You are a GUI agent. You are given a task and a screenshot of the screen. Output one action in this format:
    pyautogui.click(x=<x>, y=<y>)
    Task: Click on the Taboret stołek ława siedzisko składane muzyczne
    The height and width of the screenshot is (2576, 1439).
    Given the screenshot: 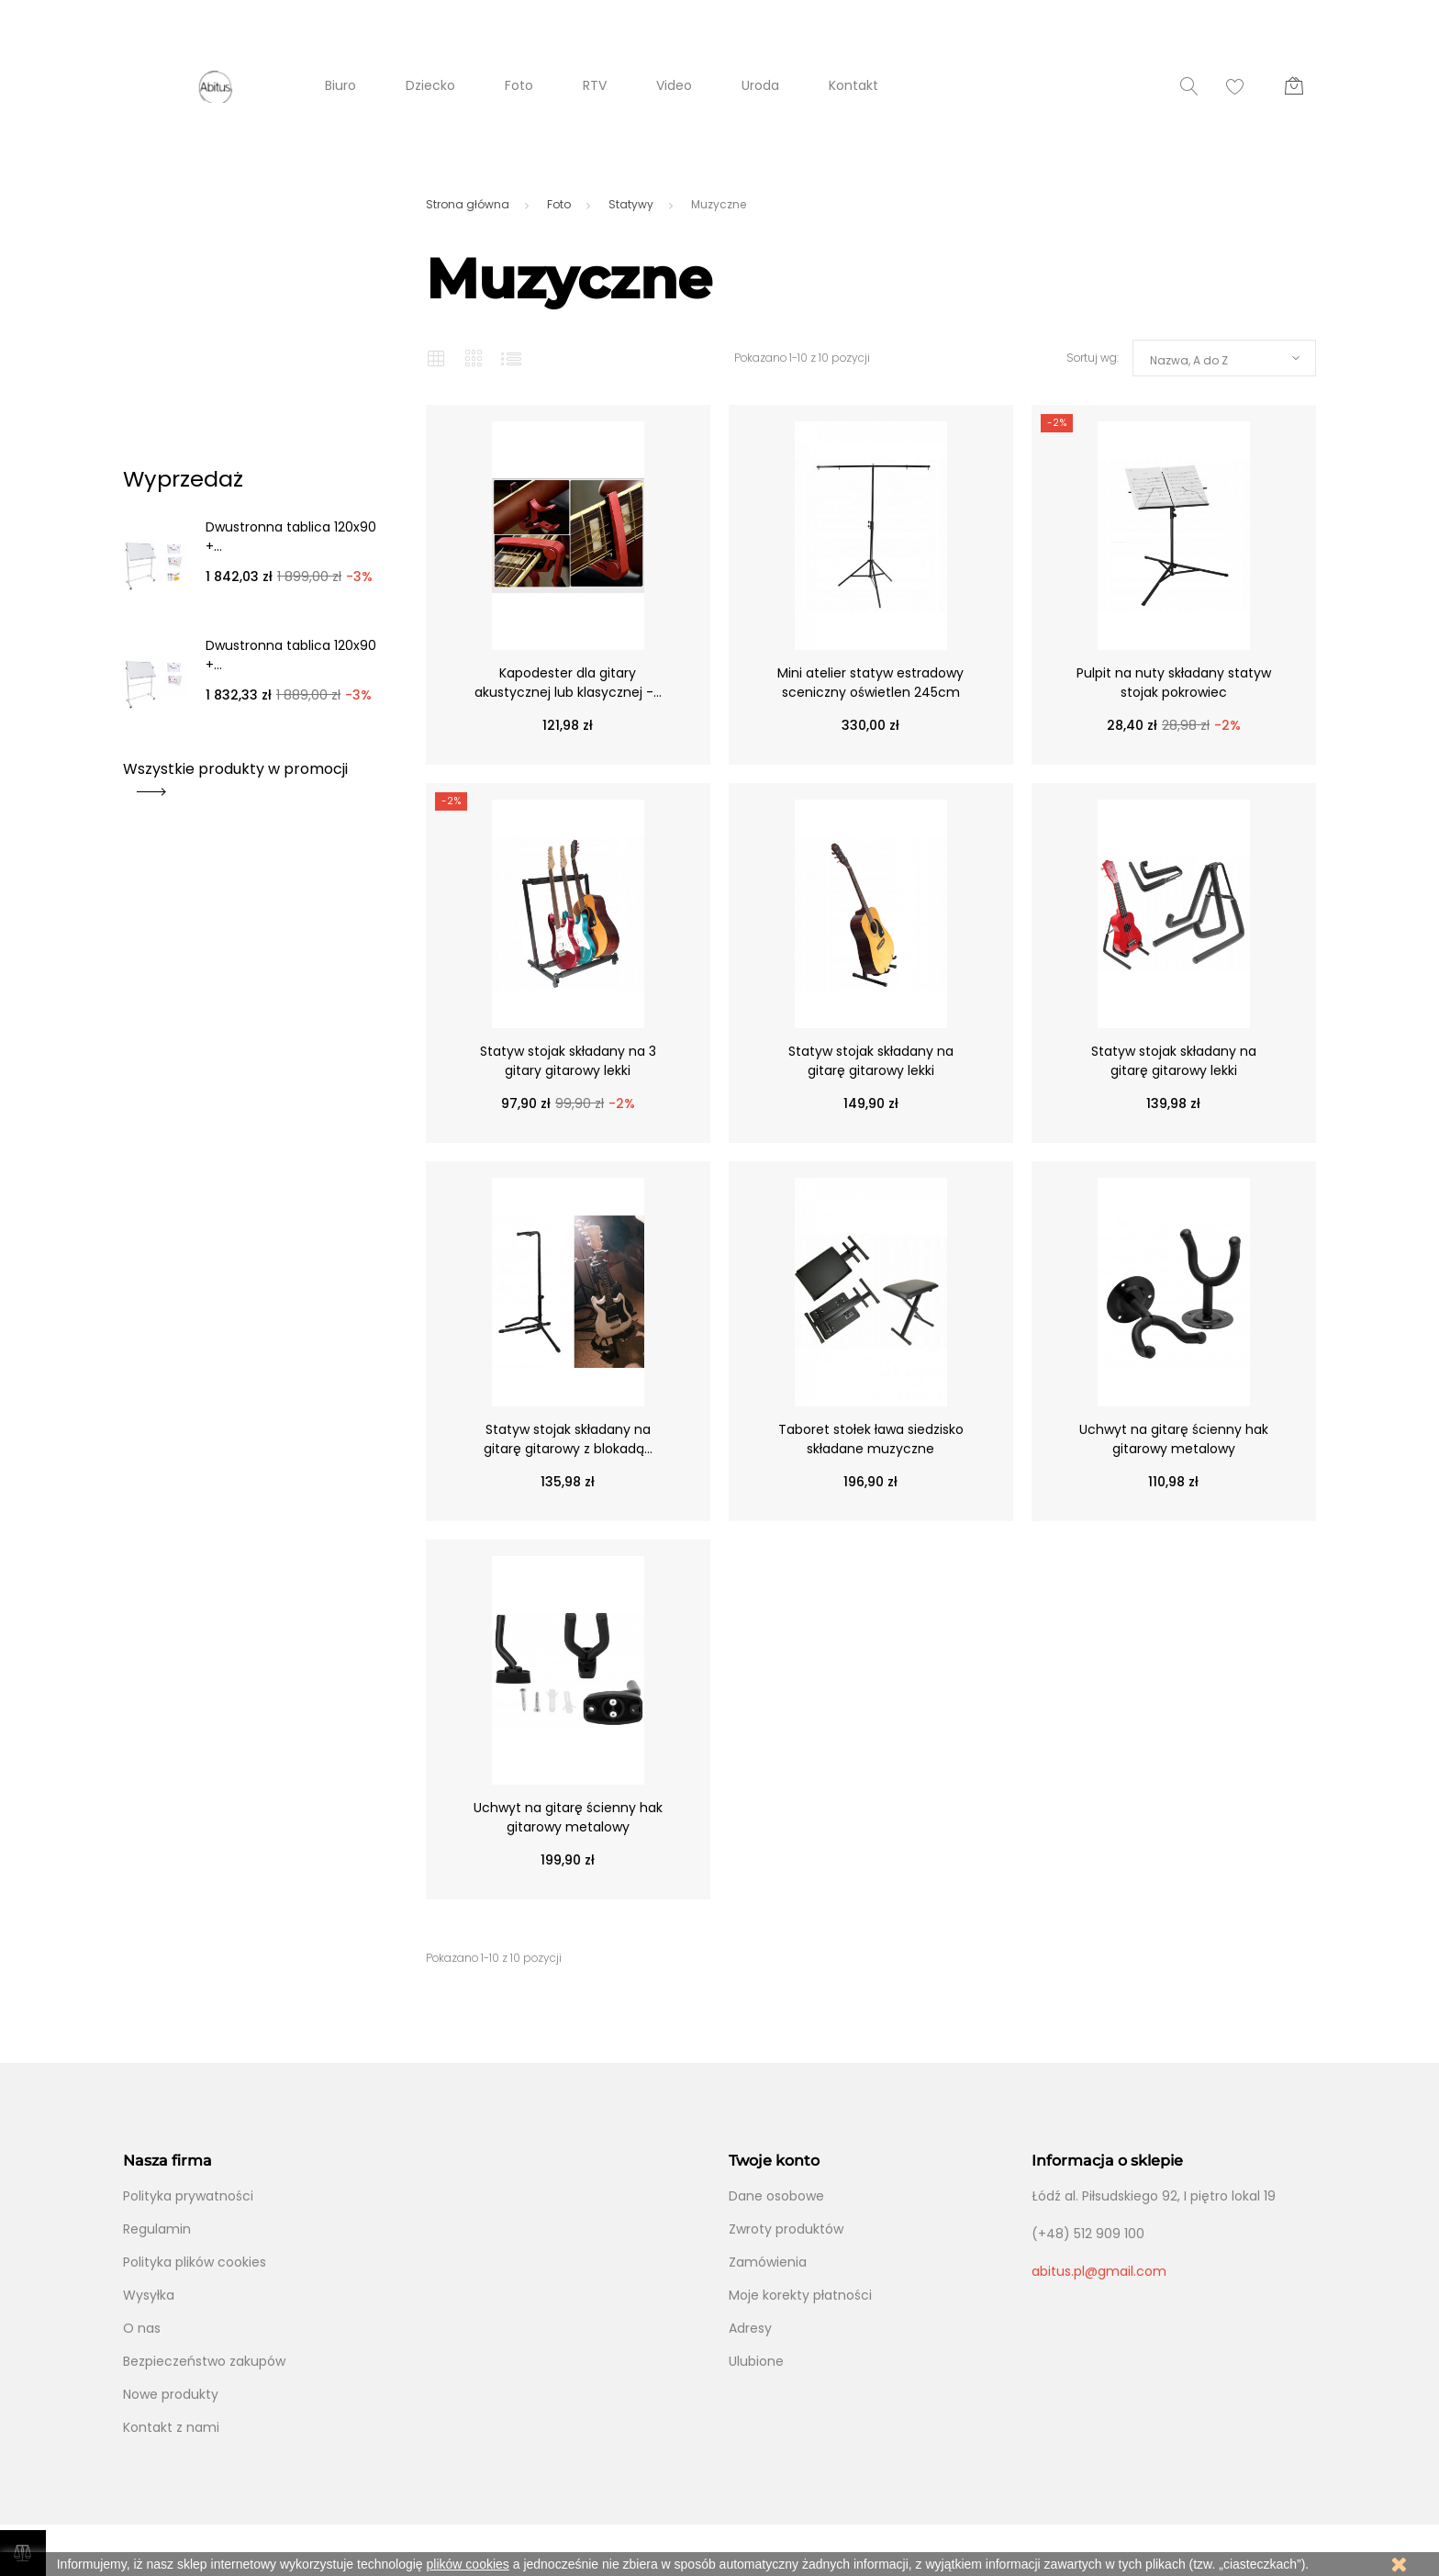 What is the action you would take?
    pyautogui.click(x=871, y=1439)
    